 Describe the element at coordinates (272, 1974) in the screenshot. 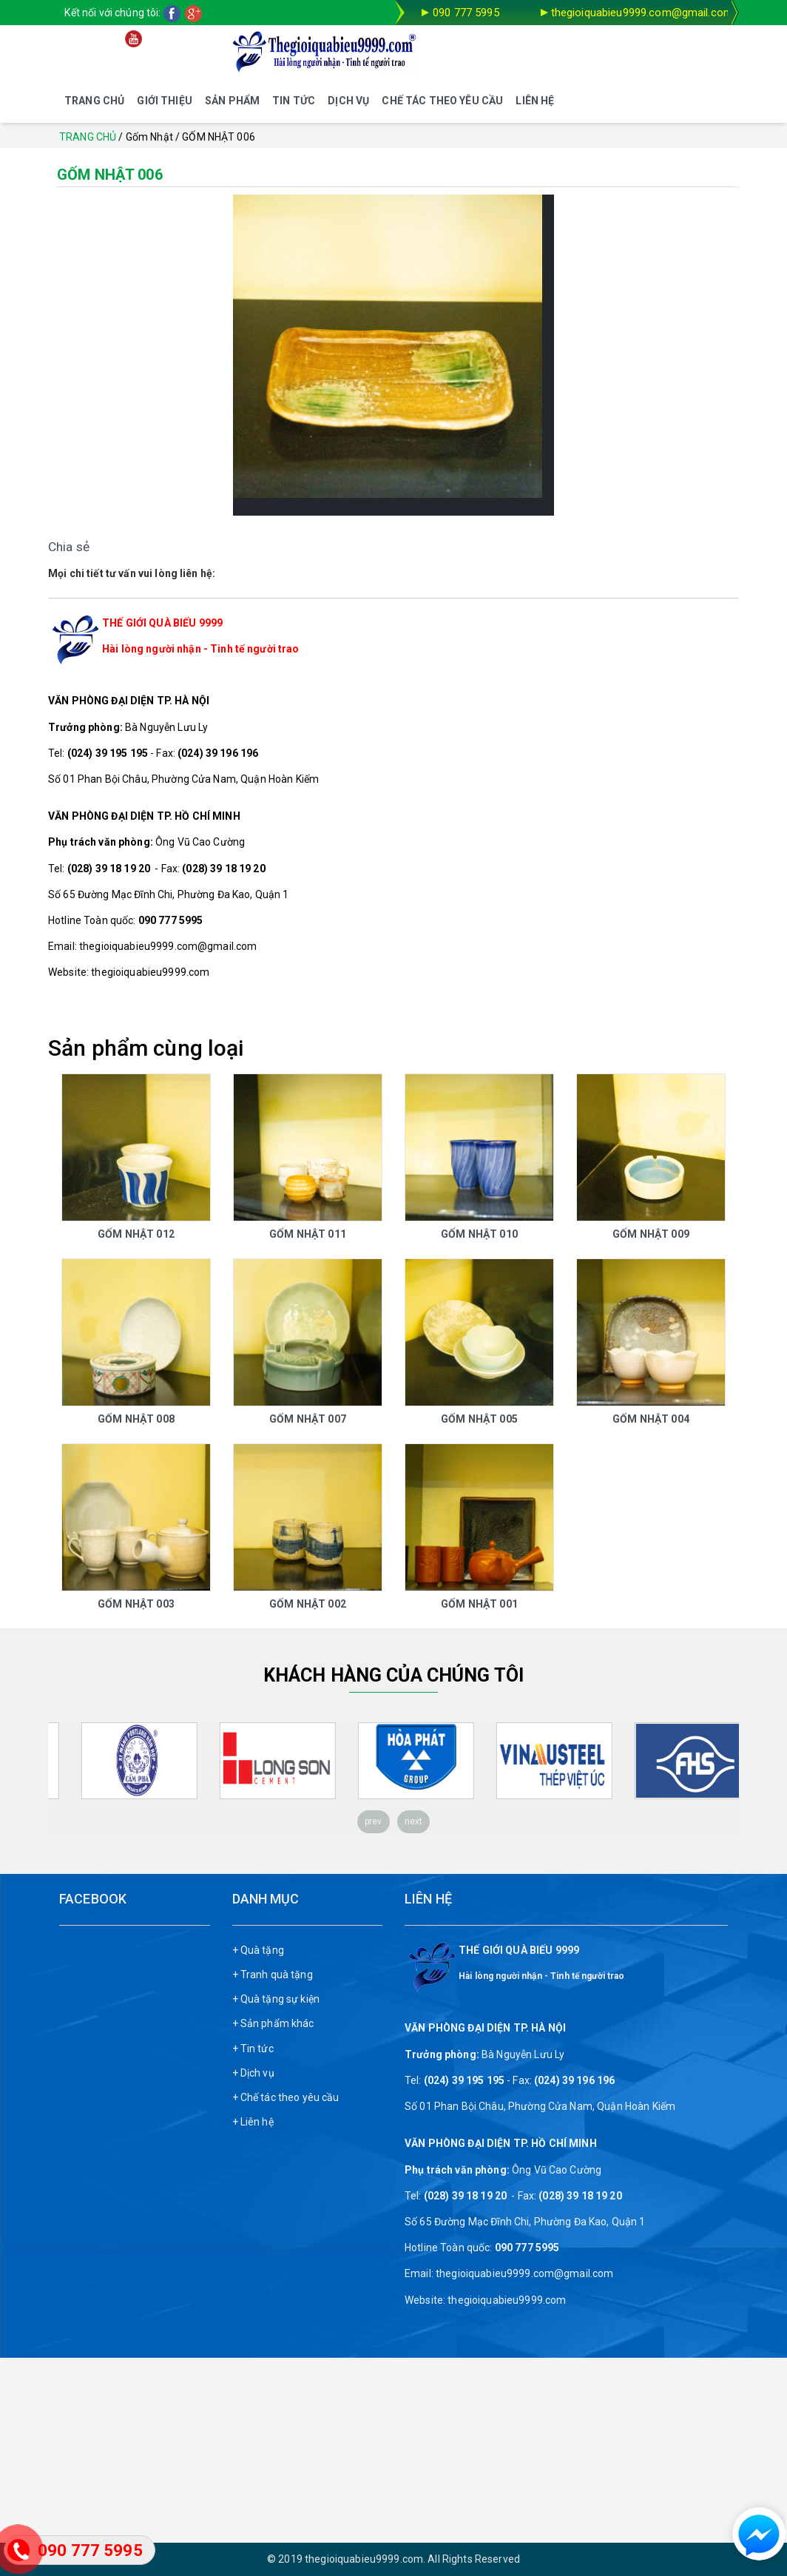

I see `+ Tranh quà tặng` at that location.